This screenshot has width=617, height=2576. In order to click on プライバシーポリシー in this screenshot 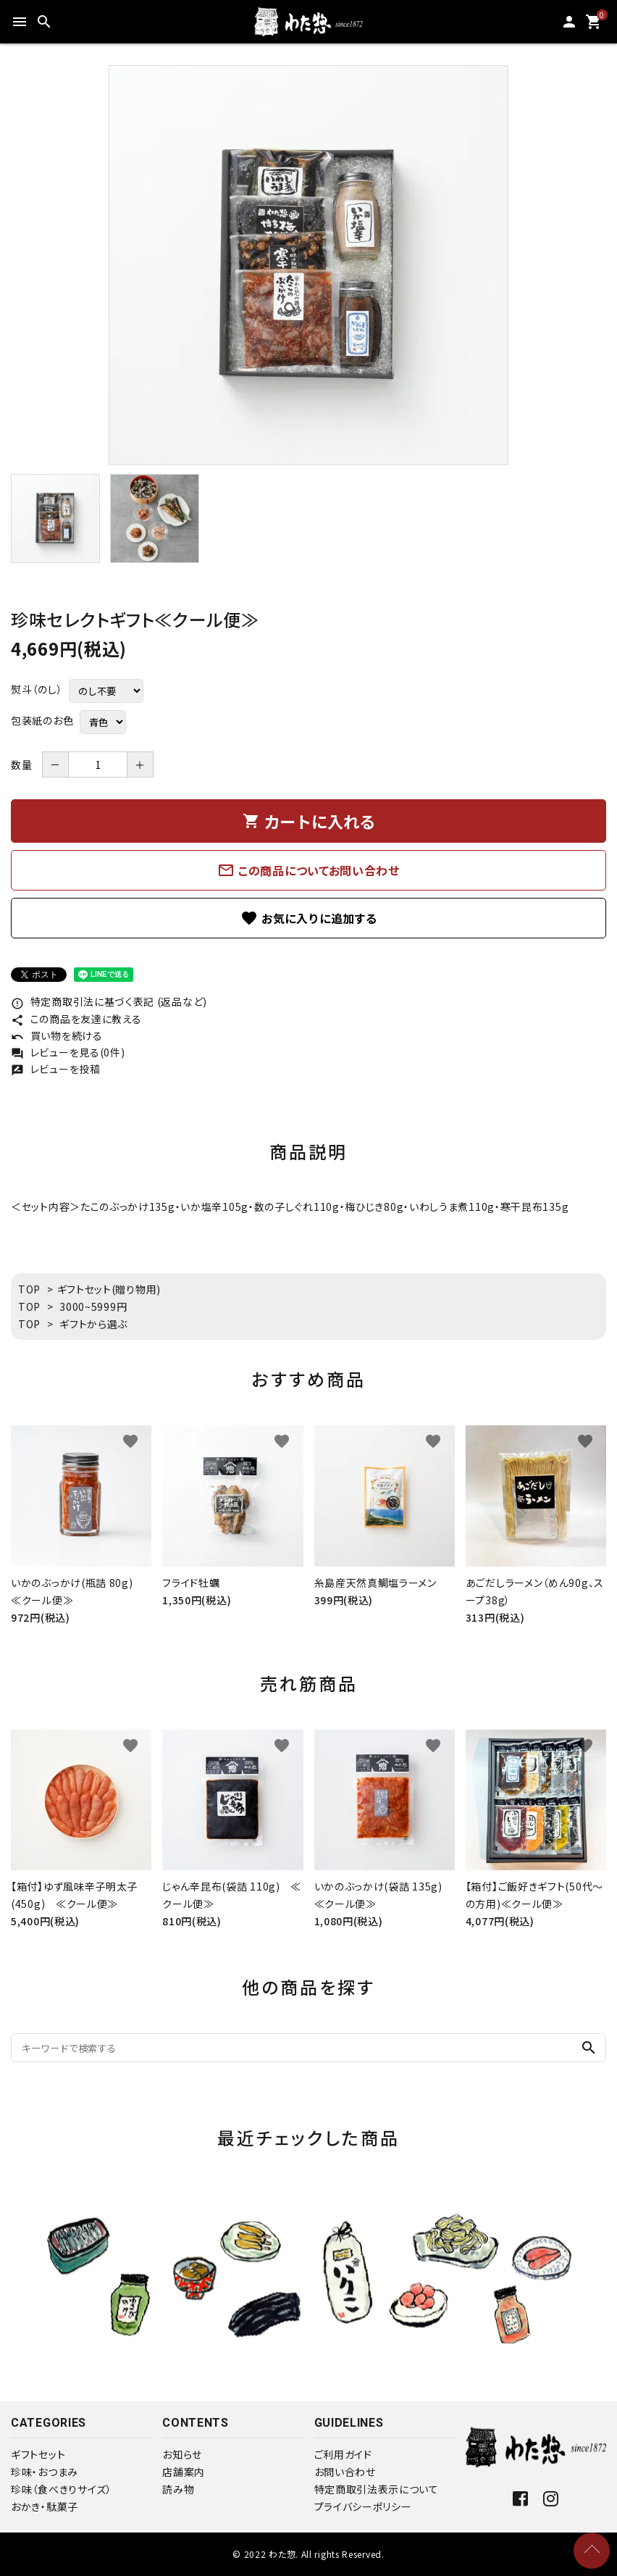, I will do `click(363, 2506)`.